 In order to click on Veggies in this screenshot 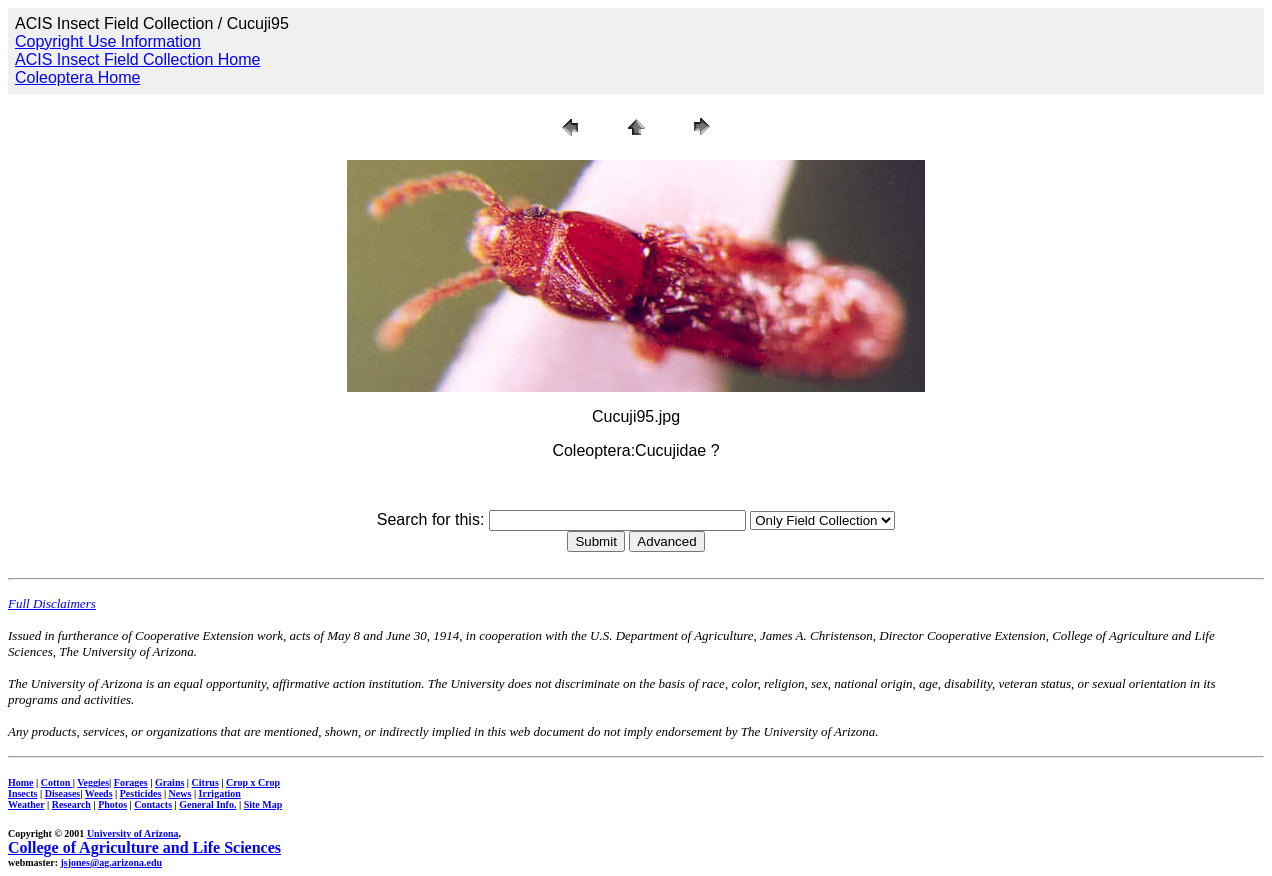, I will do `click(93, 782)`.